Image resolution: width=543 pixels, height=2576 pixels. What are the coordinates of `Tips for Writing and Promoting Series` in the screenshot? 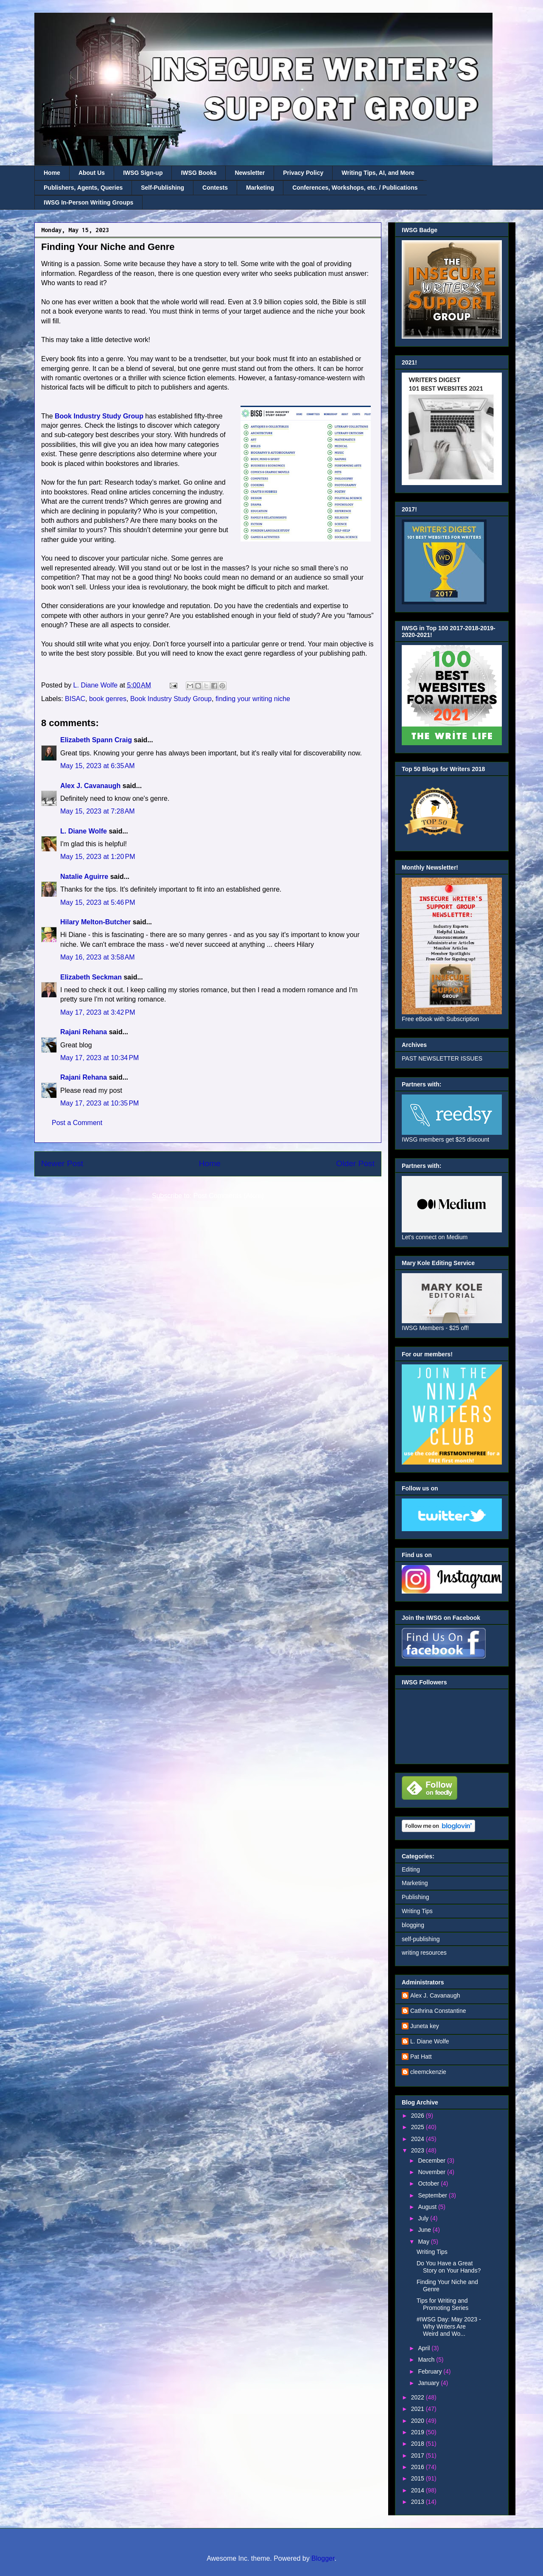 It's located at (442, 2304).